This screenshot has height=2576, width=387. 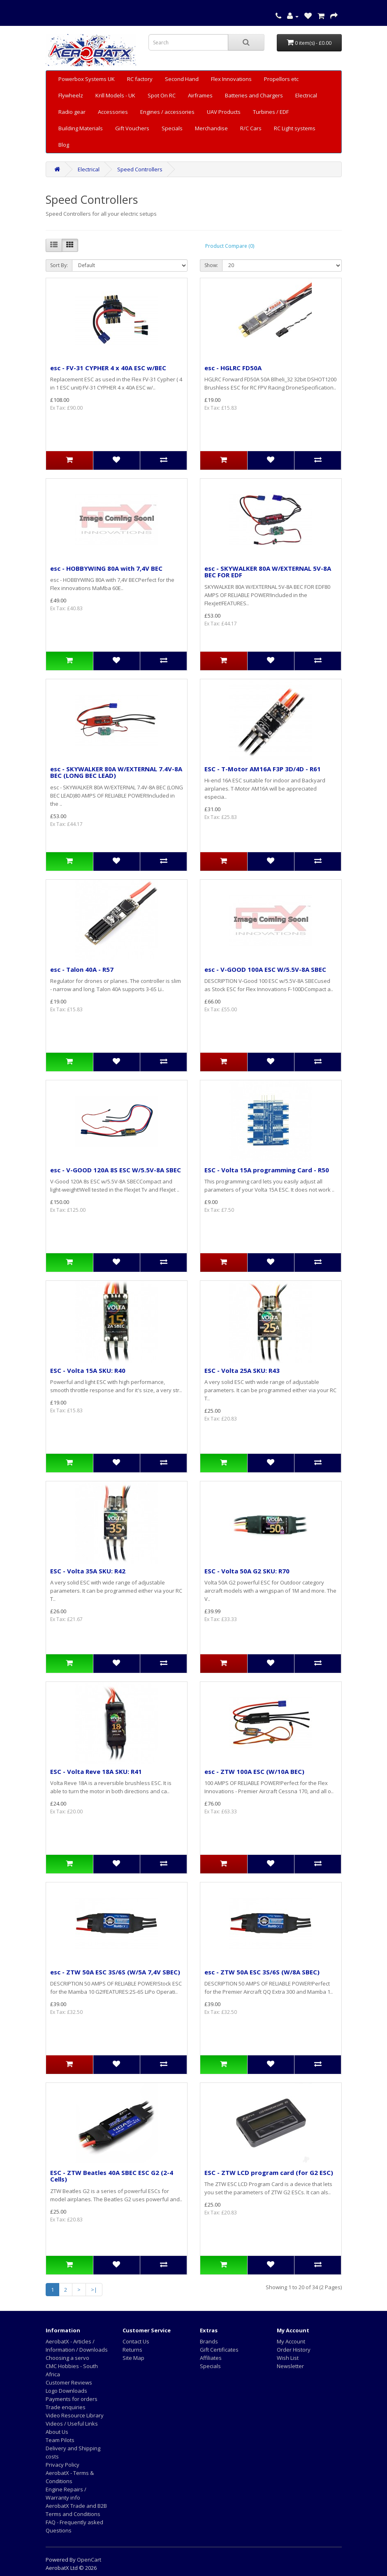 I want to click on Customer Reviews, so click(x=69, y=2382).